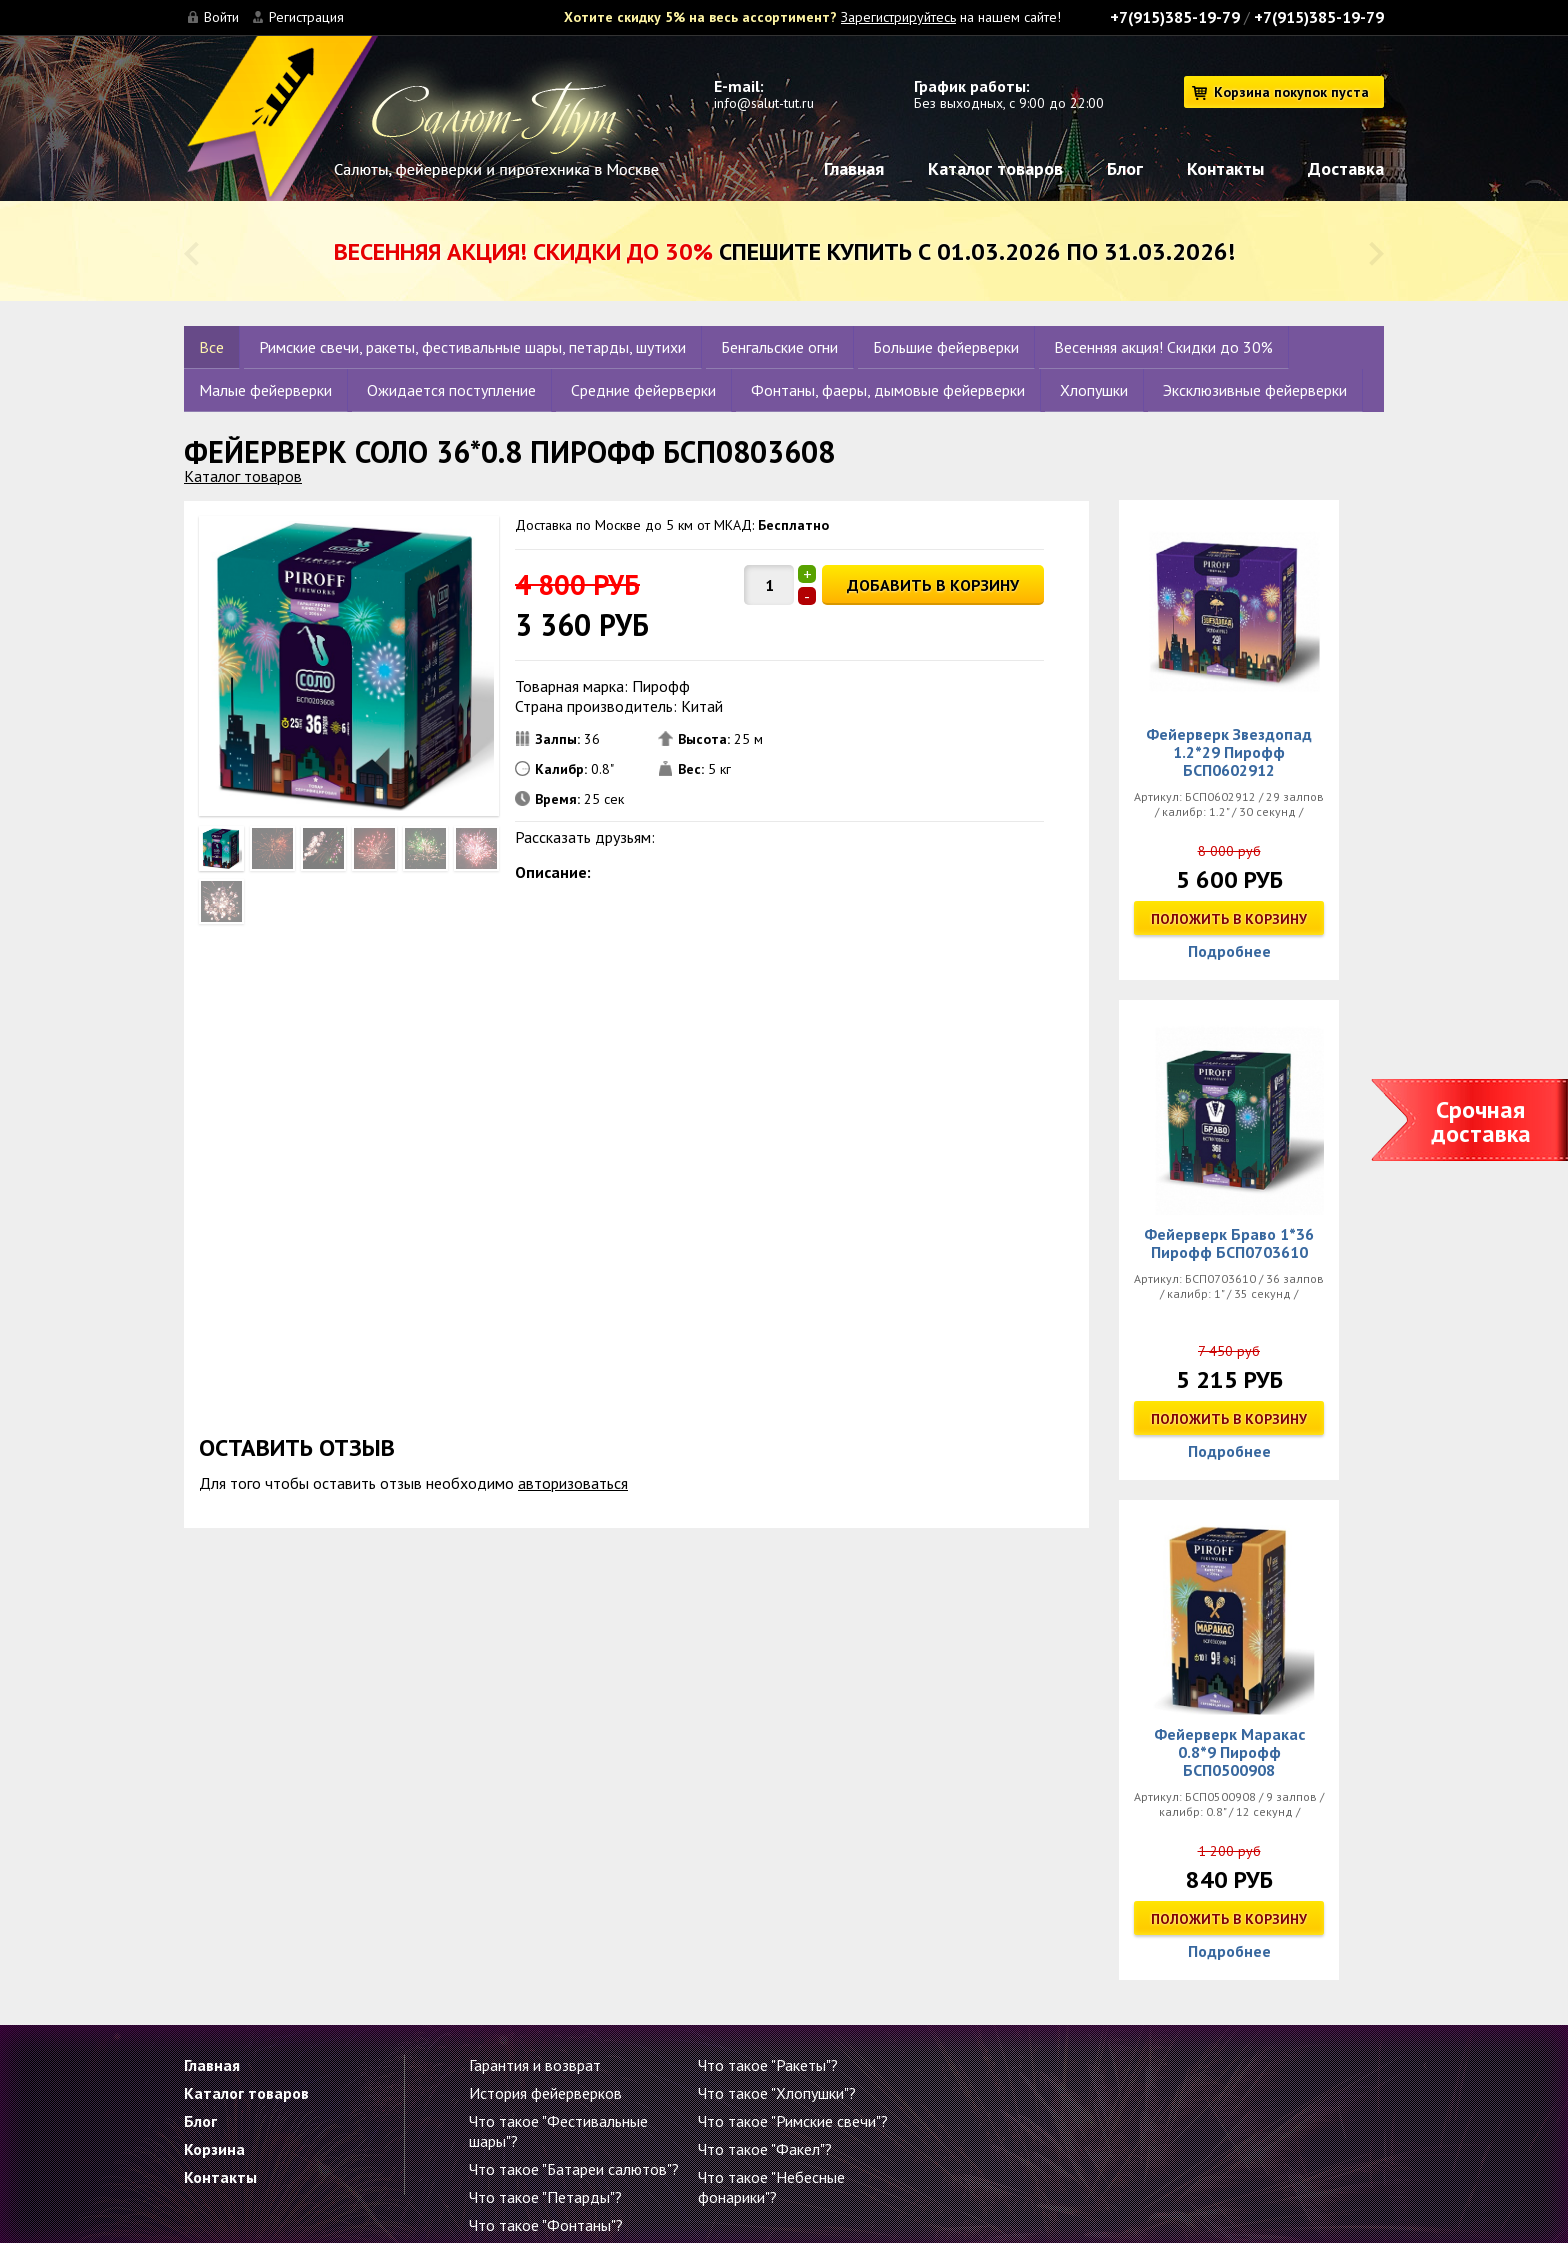 This screenshot has height=2243, width=1568. I want to click on Фейерверк Звездопад 1.2*29 Пирофф БСП0602912, so click(1229, 752).